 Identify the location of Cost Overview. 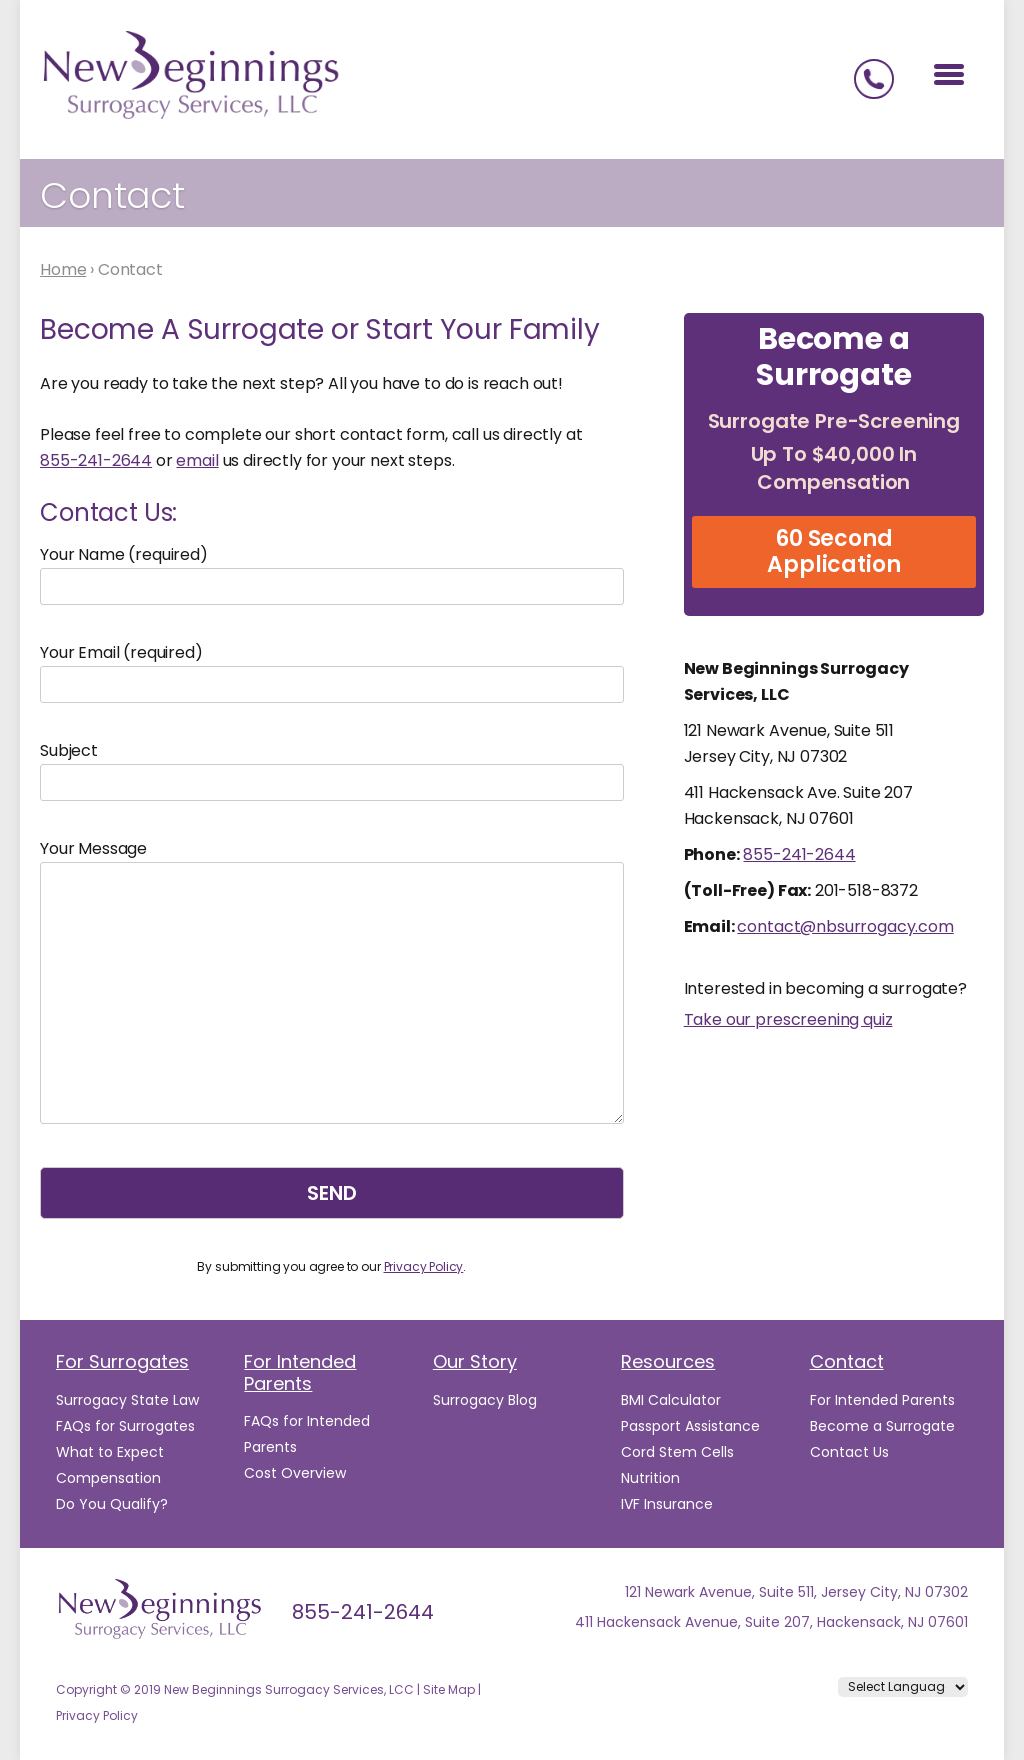
(295, 1473).